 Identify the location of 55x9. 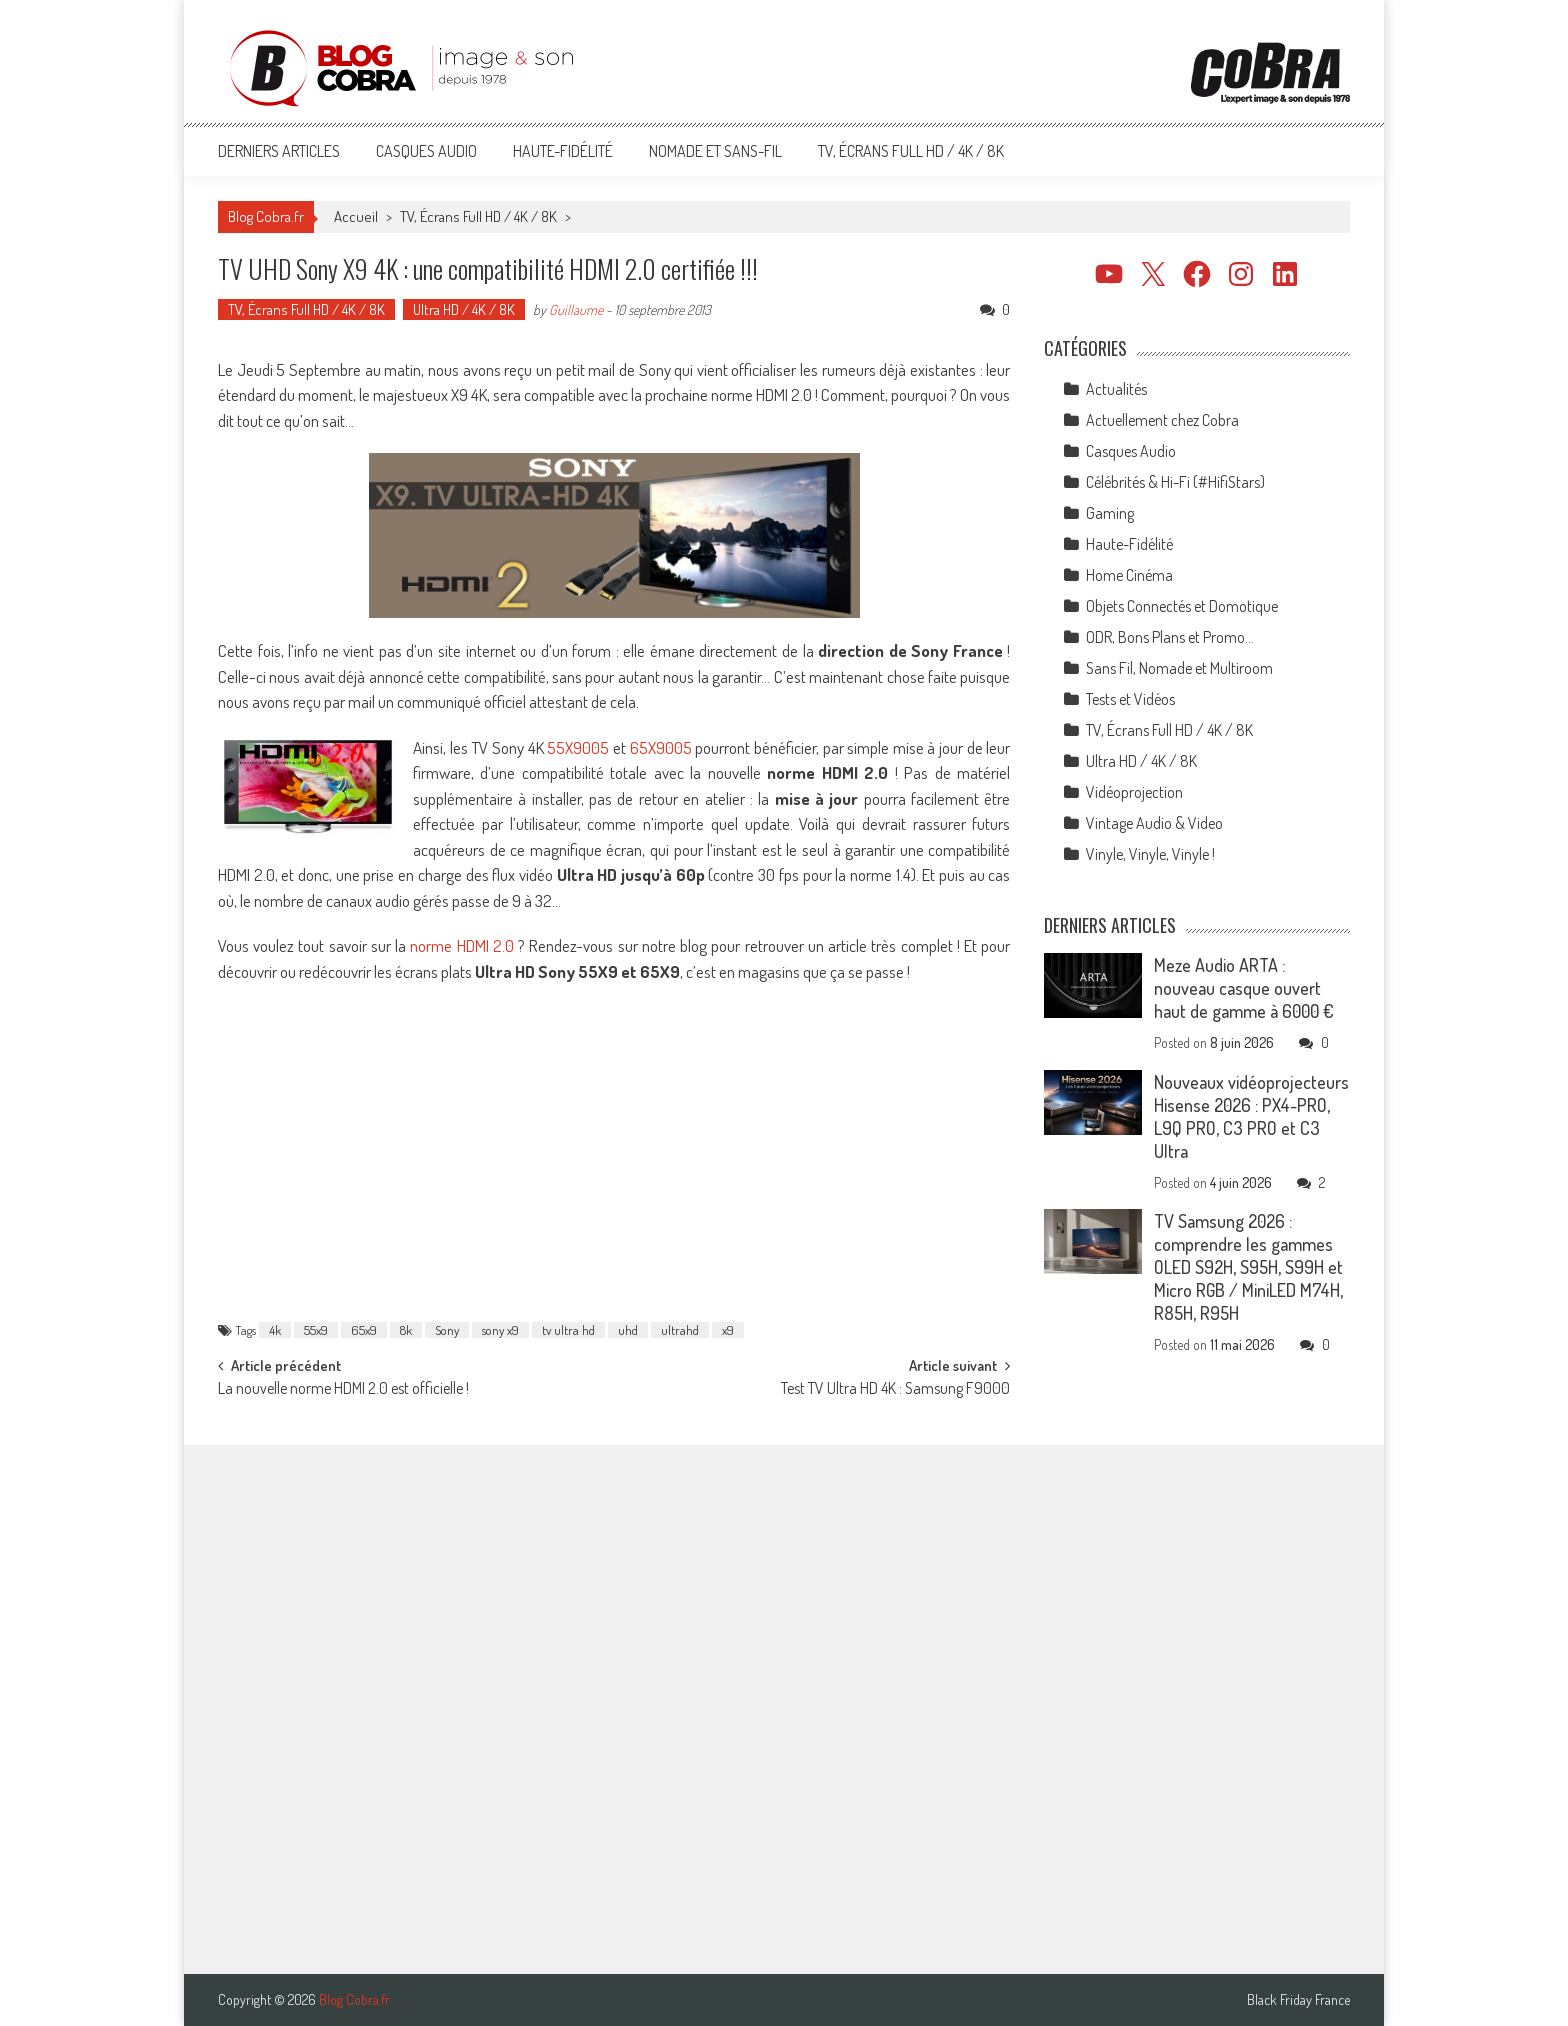
(316, 1330).